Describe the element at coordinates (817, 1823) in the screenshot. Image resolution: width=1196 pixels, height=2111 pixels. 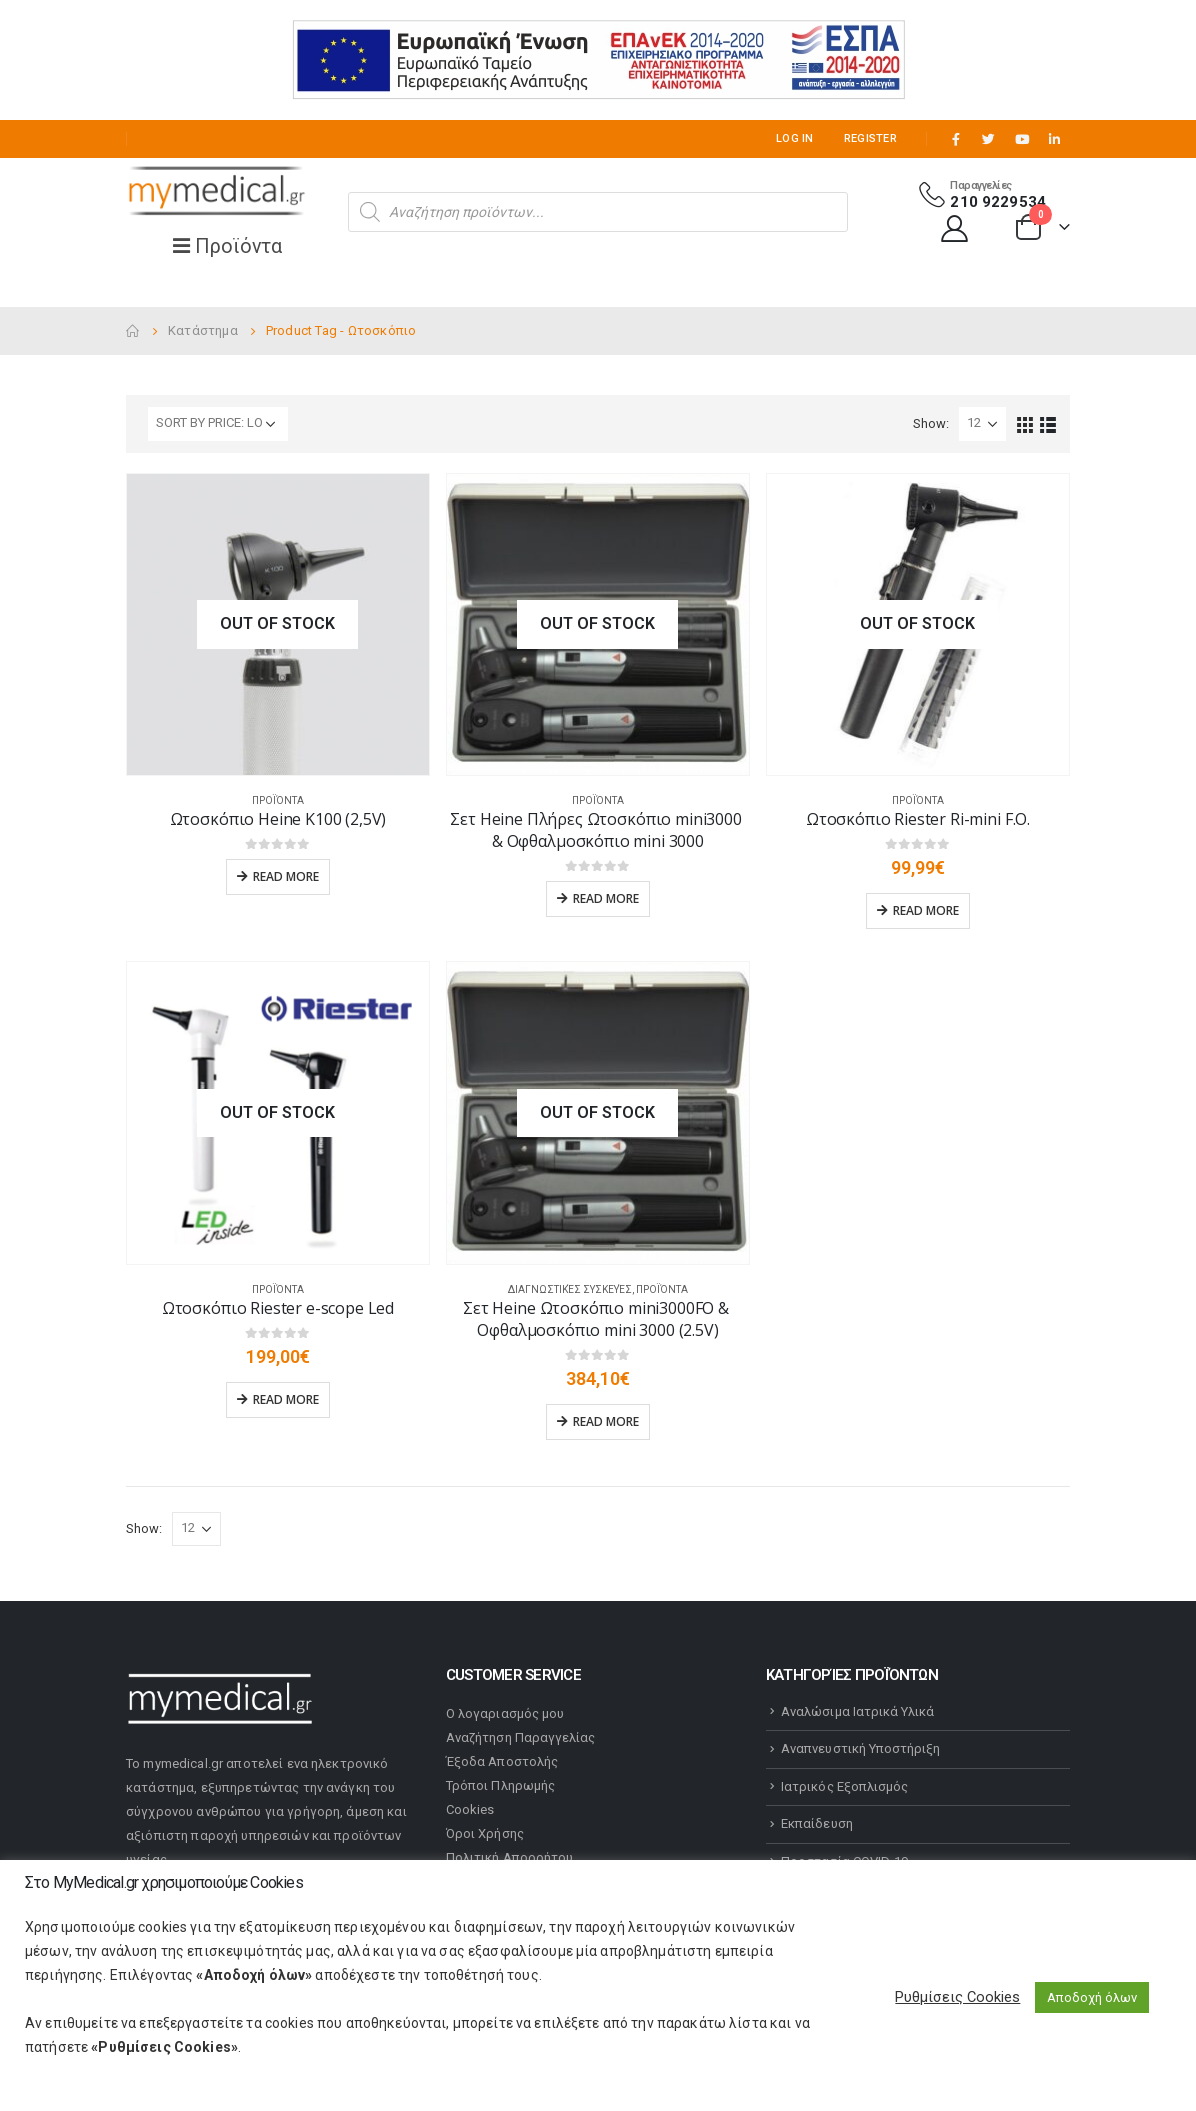
I see `Εκπαίδευση` at that location.